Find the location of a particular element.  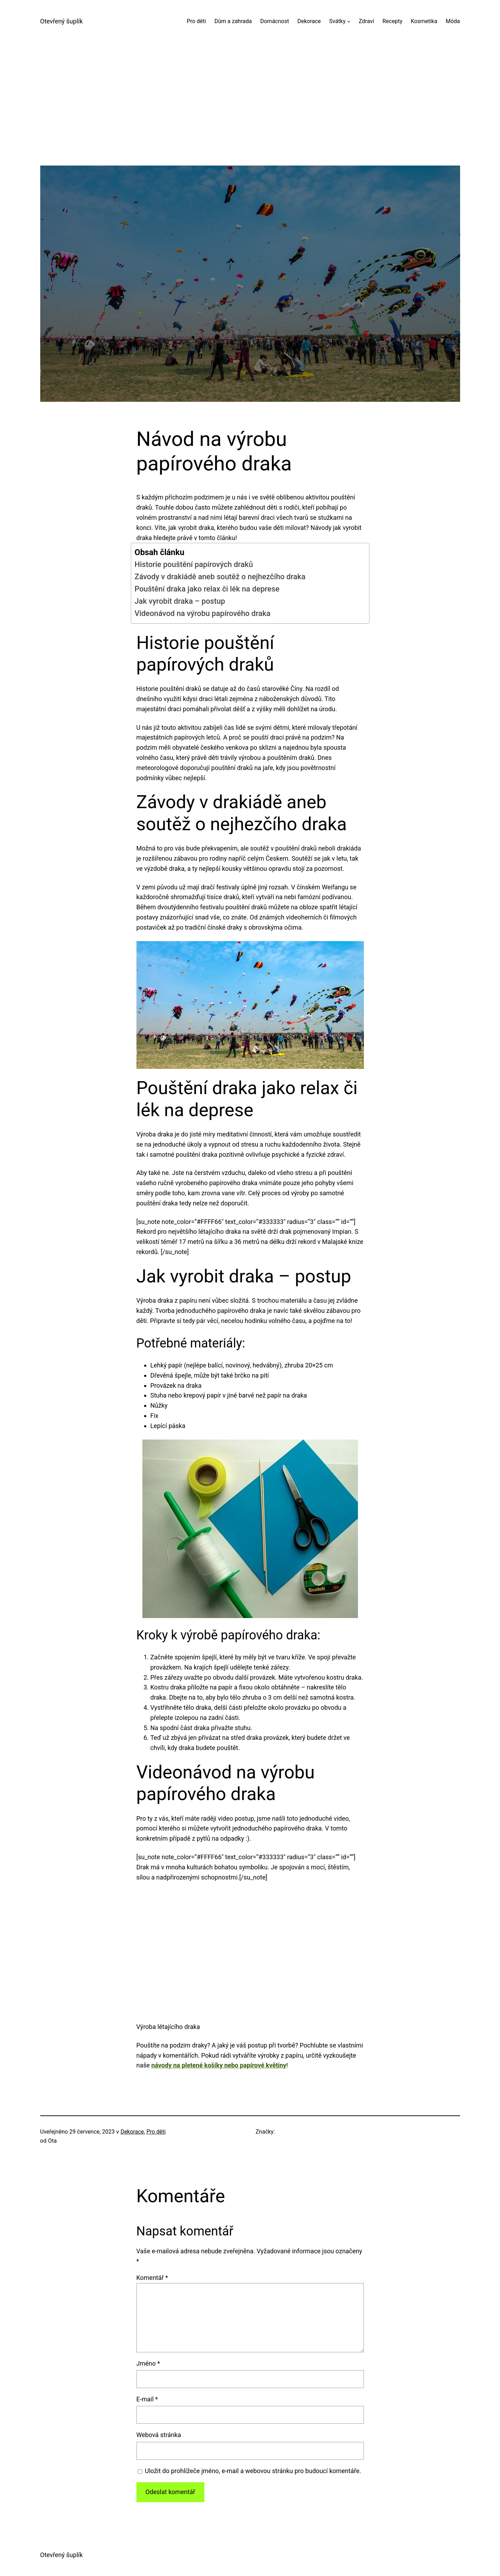

návody na pletené košíky nebo papírové květiny is located at coordinates (219, 2065).